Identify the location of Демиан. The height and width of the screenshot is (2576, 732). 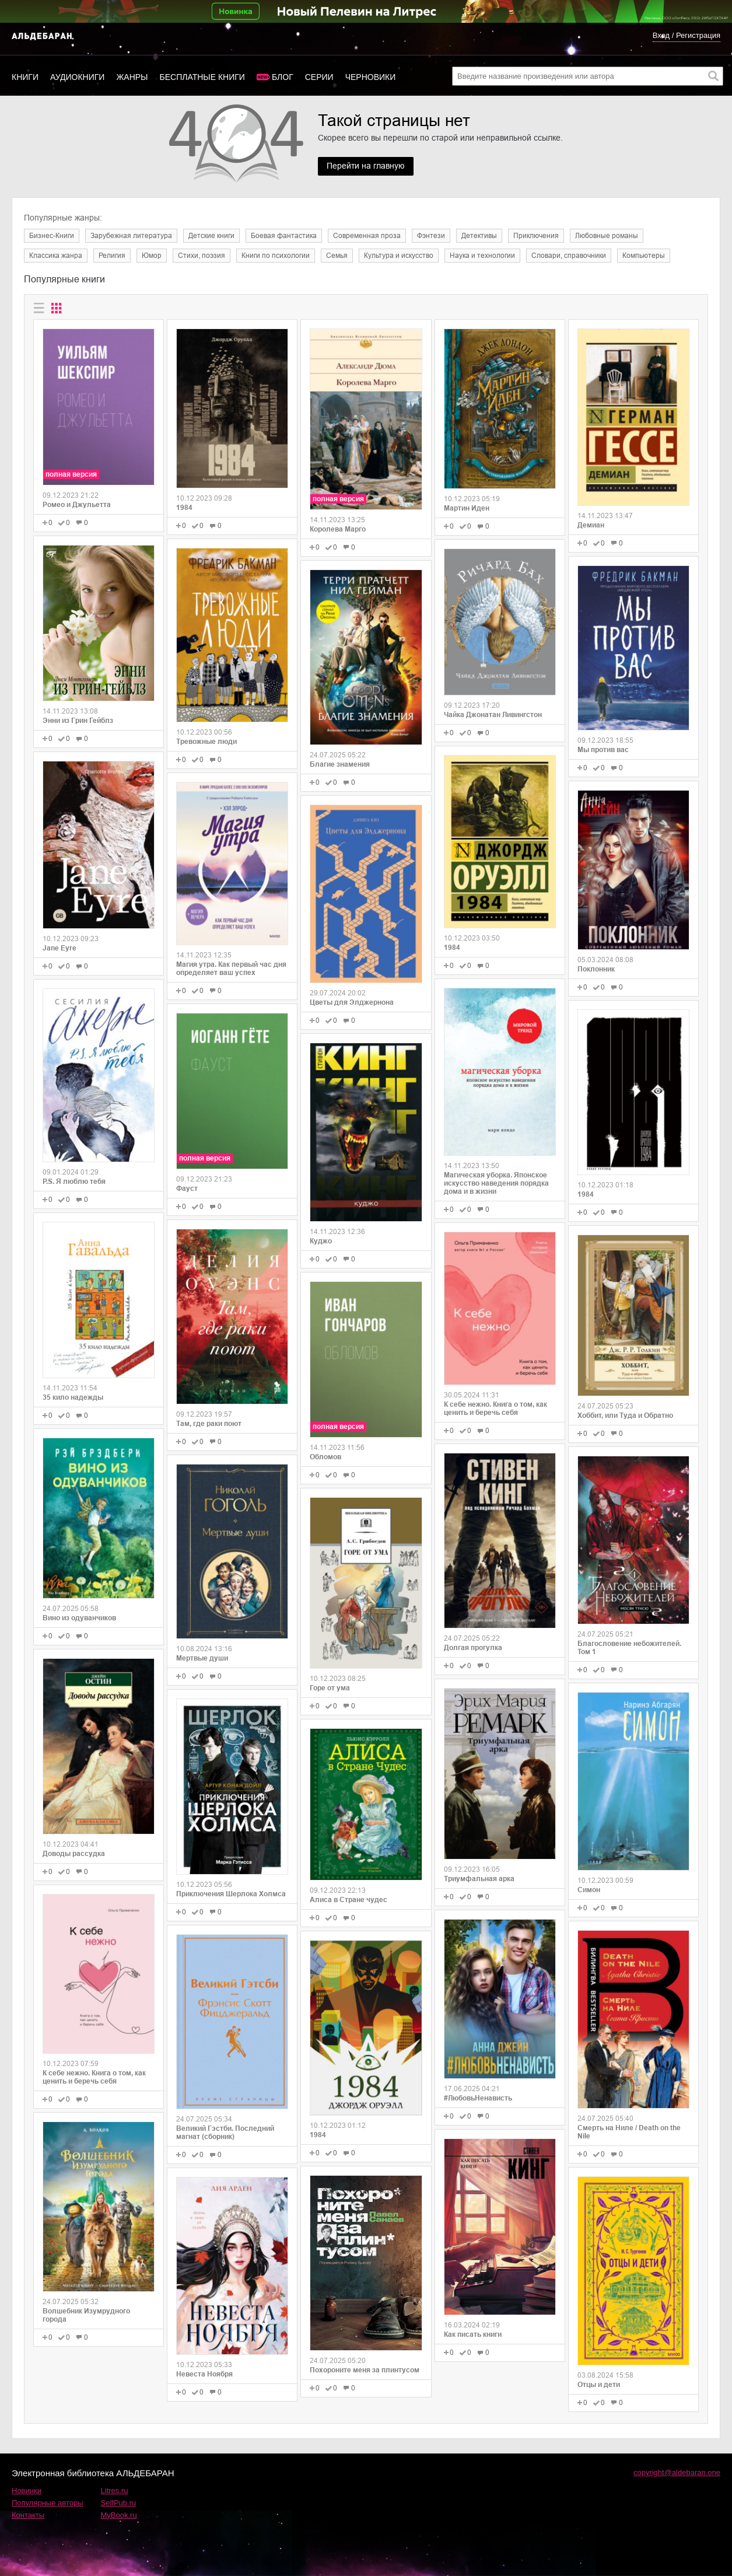
(590, 525).